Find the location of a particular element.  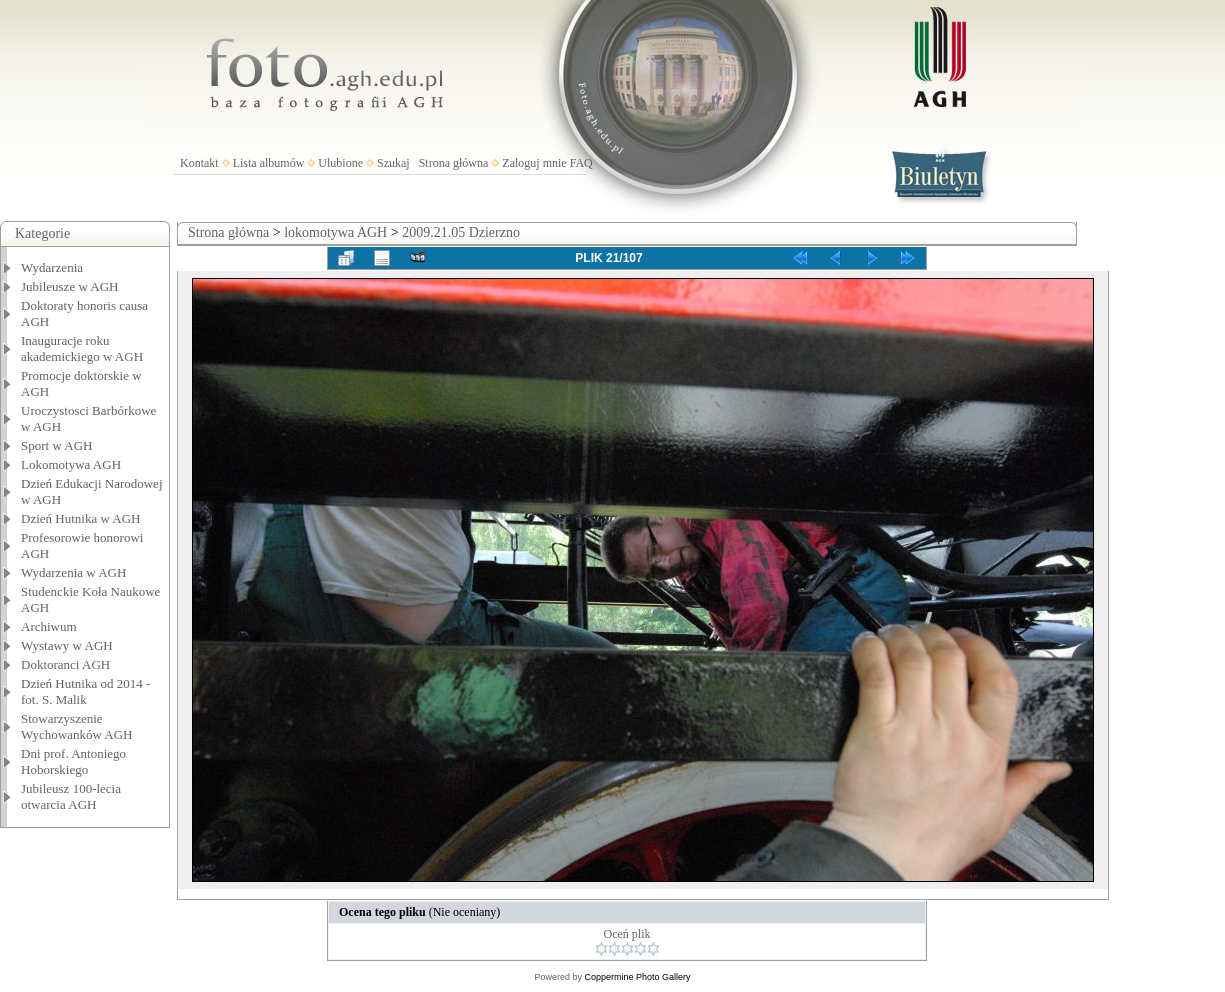

2009.21.05 Dzierzno is located at coordinates (461, 232).